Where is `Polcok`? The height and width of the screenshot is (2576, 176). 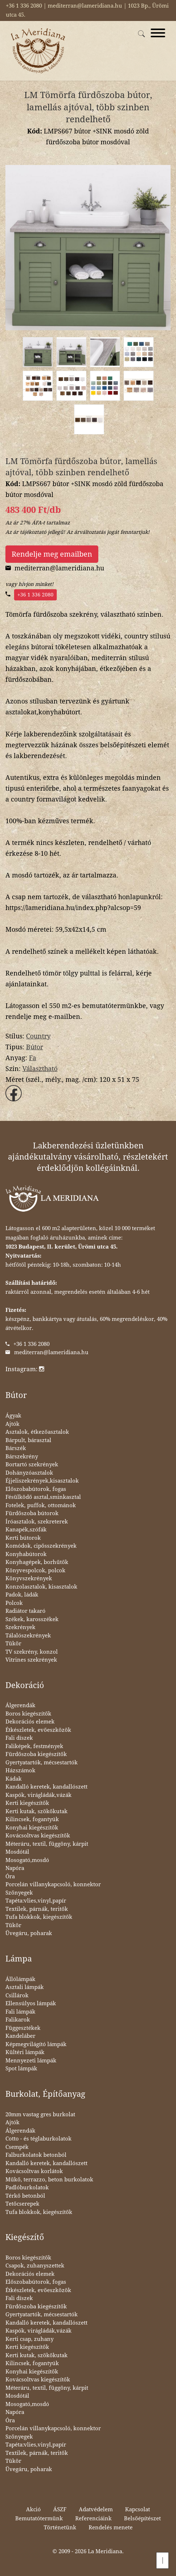 Polcok is located at coordinates (14, 1603).